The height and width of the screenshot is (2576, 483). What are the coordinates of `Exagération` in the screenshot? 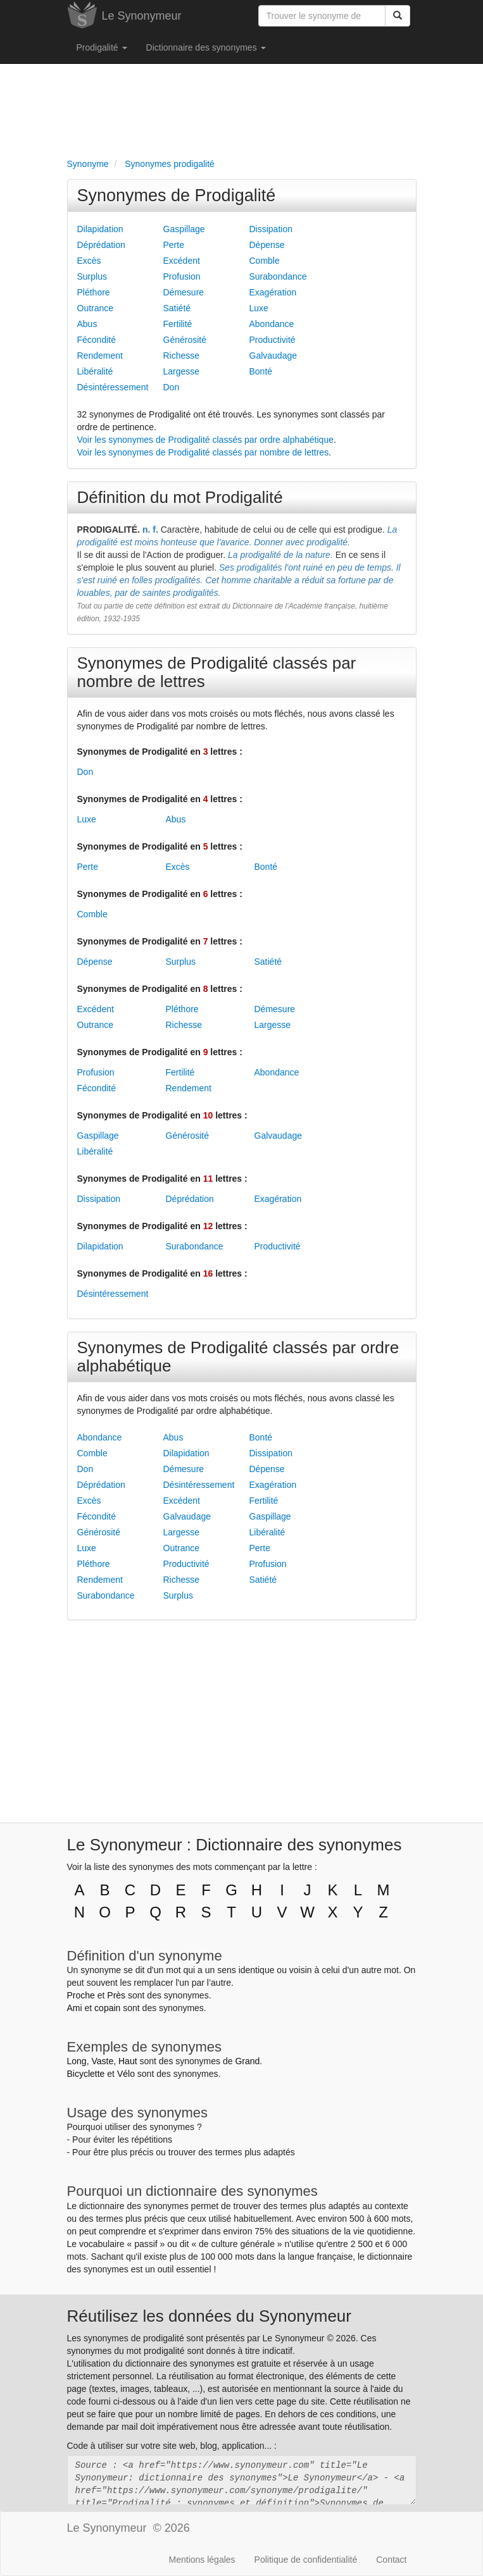 It's located at (273, 292).